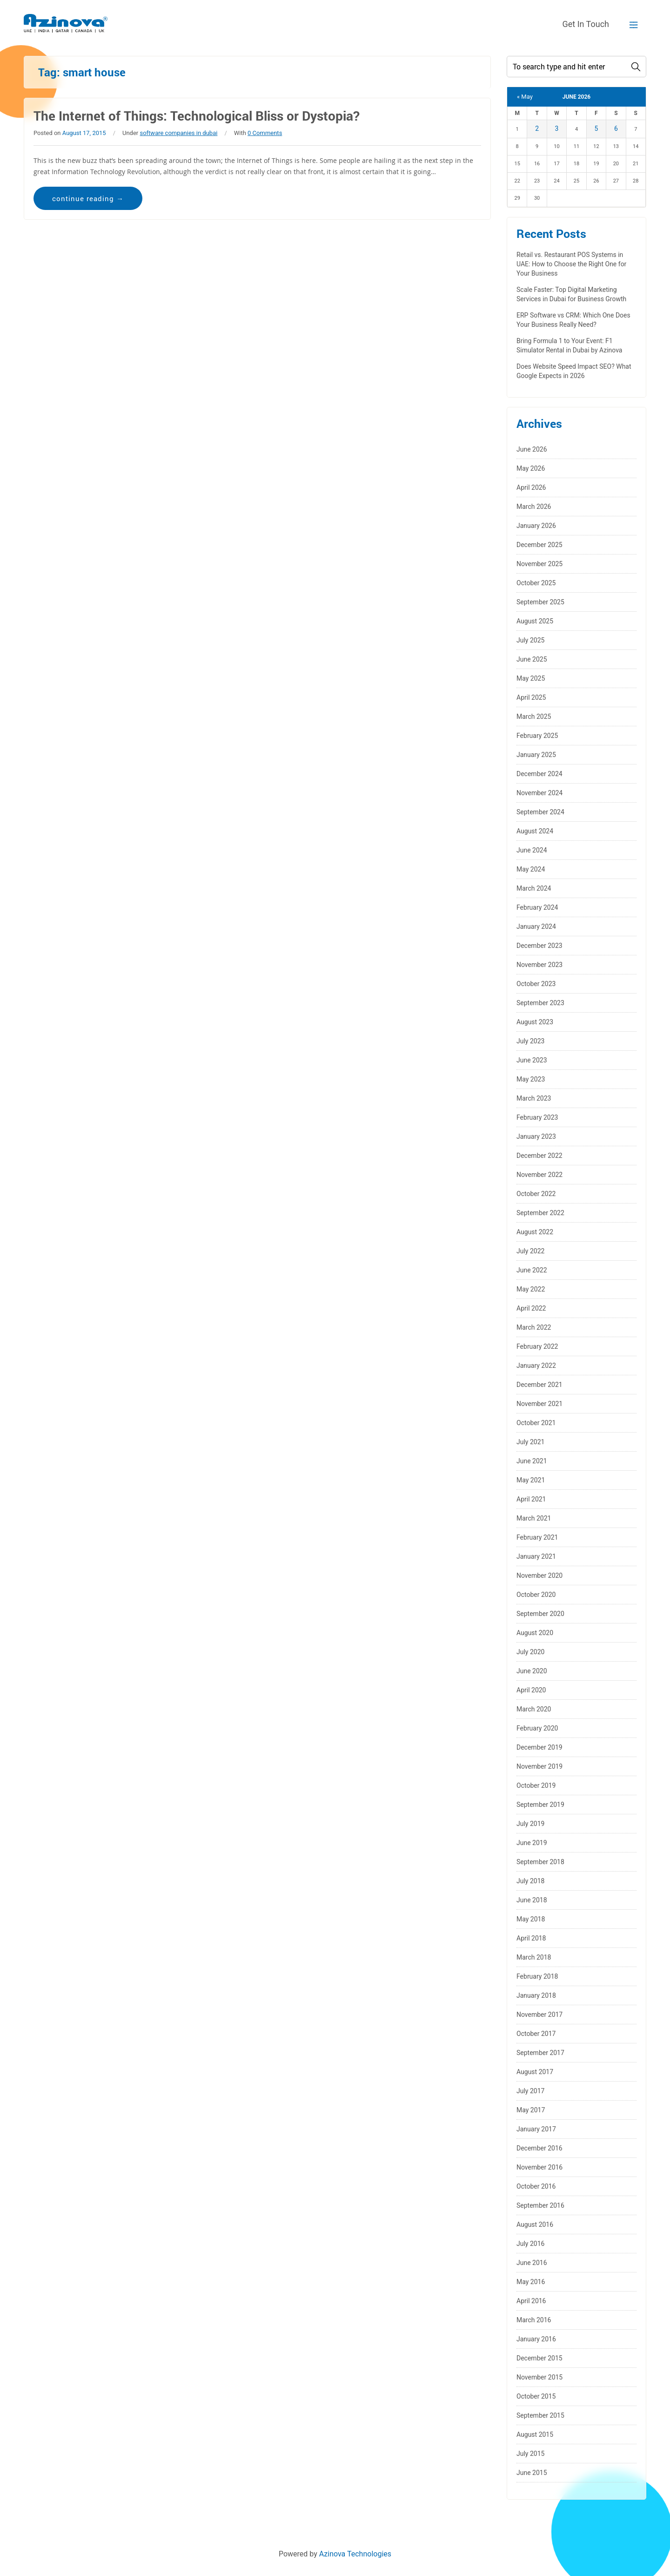 This screenshot has height=2576, width=670. What do you see at coordinates (533, 888) in the screenshot?
I see `March 2024` at bounding box center [533, 888].